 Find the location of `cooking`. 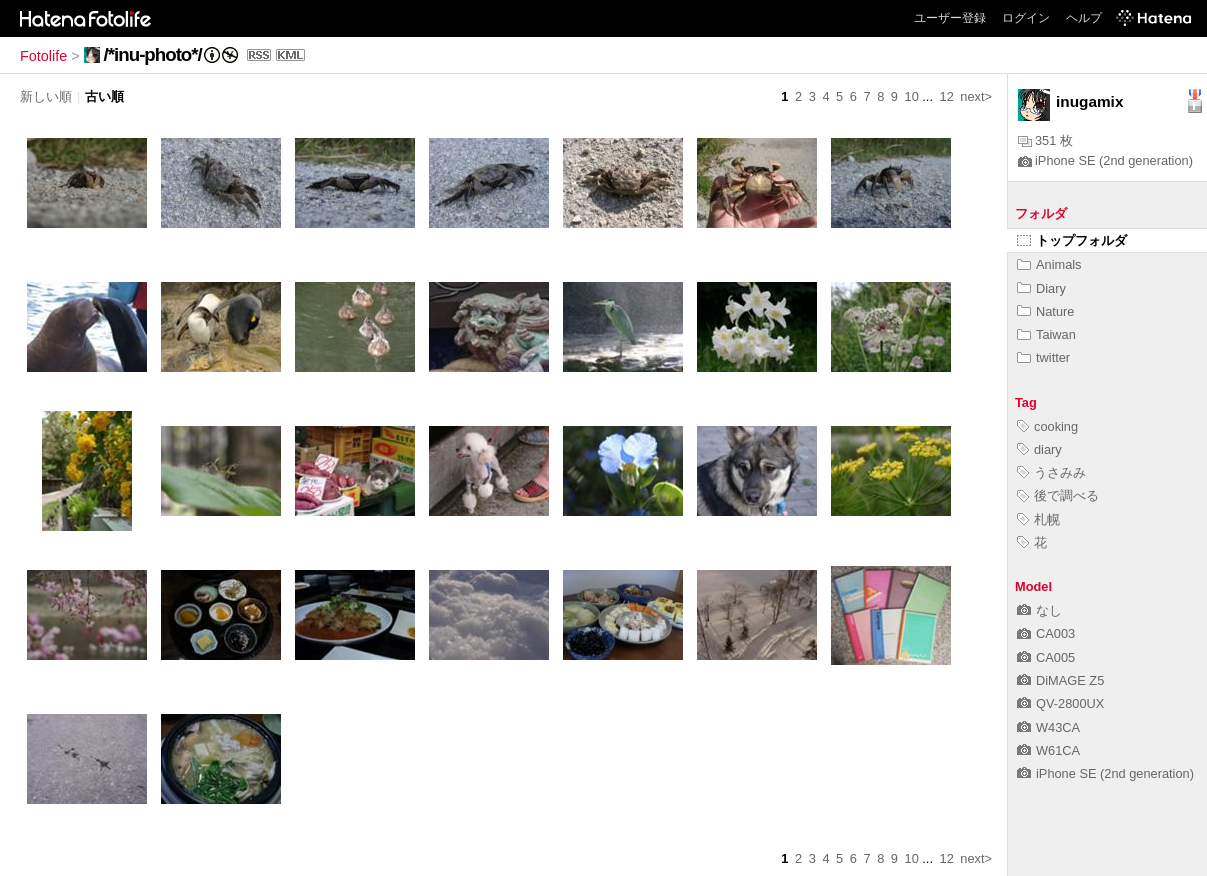

cooking is located at coordinates (1047, 426).